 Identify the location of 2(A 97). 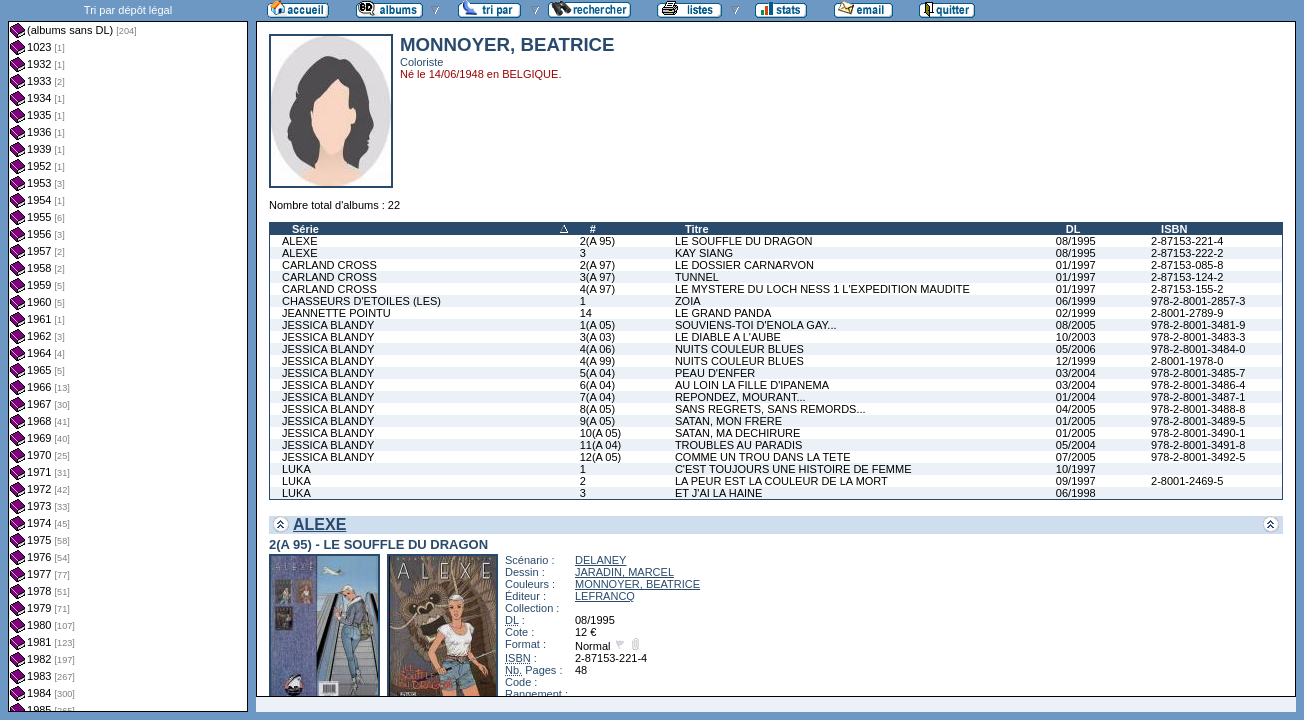
(597, 265).